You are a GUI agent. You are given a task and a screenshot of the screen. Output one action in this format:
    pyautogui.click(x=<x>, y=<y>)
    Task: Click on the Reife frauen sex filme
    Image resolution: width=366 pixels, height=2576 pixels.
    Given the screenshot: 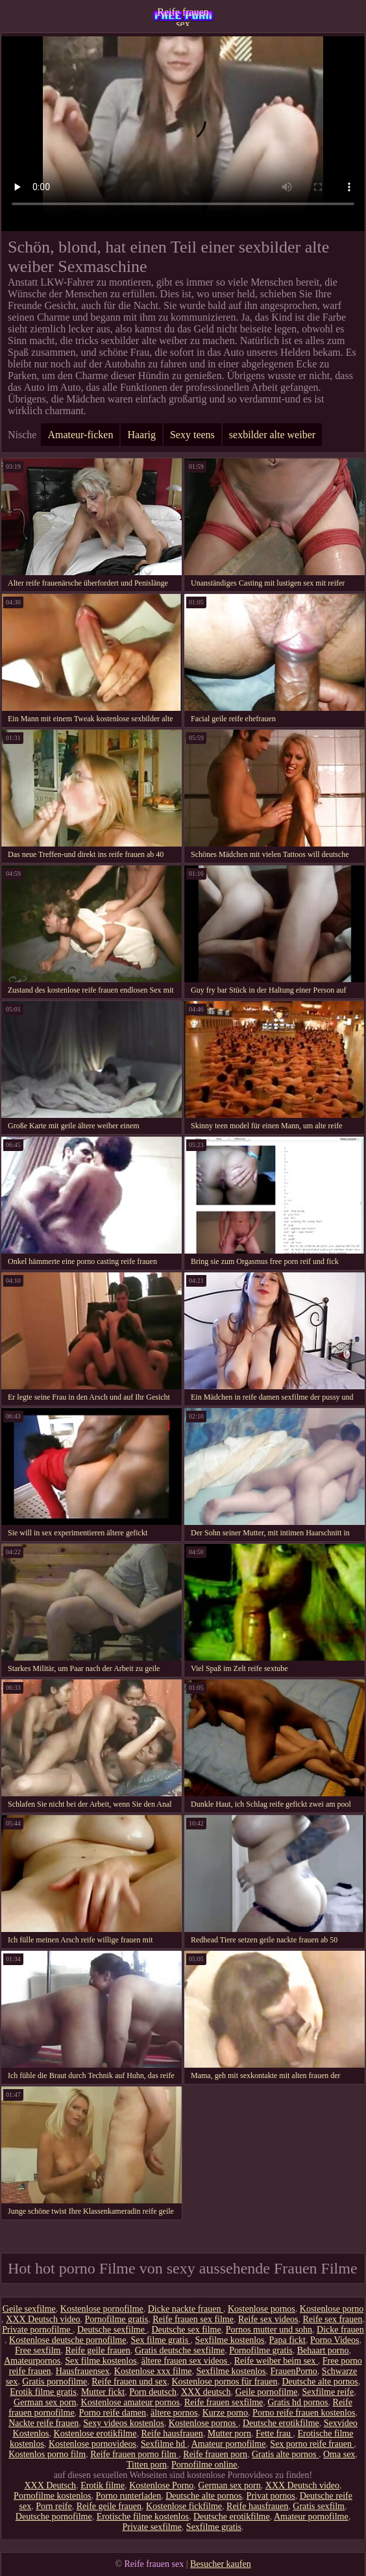 What is the action you would take?
    pyautogui.click(x=193, y=2319)
    